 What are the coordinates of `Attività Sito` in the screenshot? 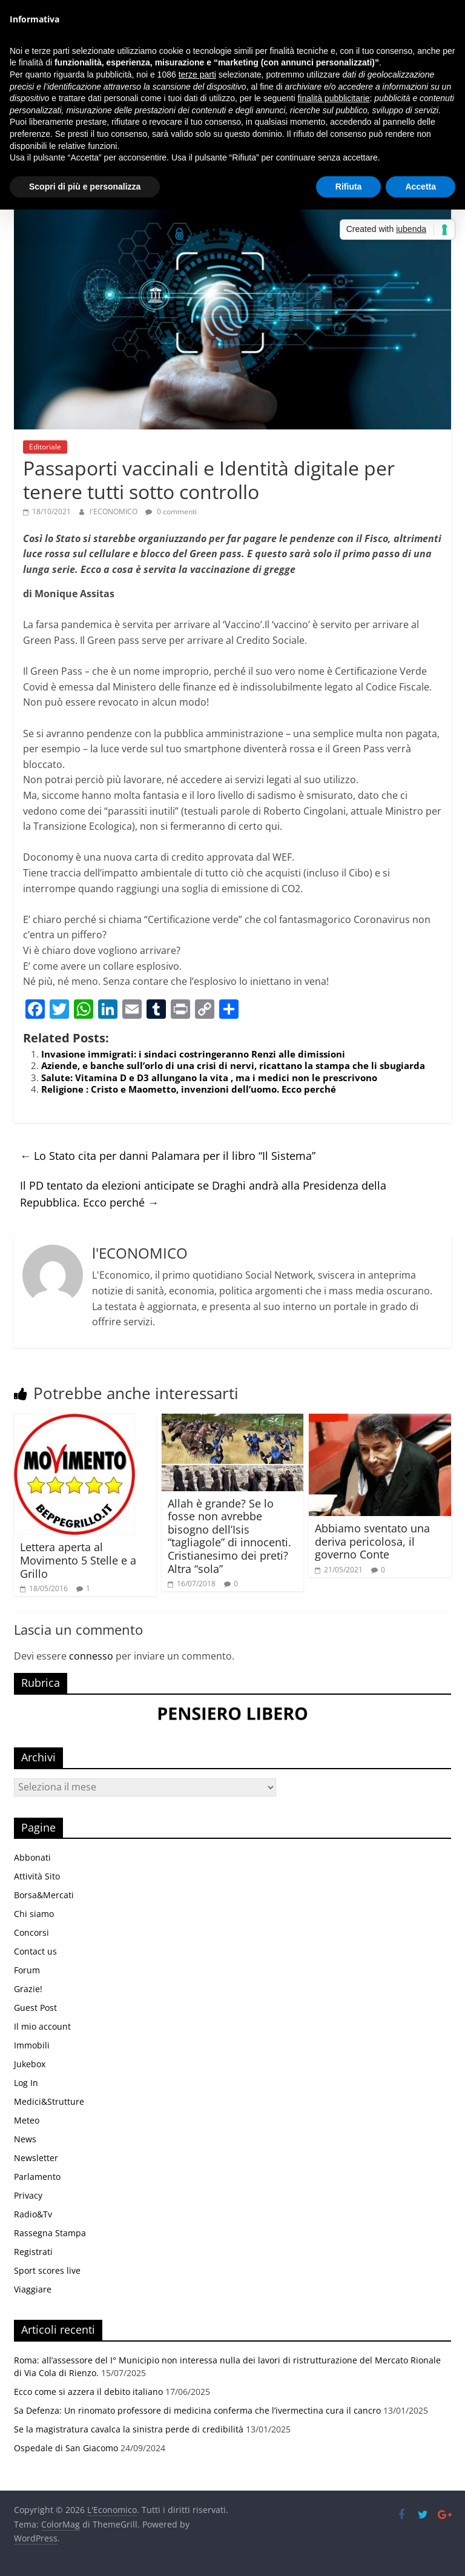 It's located at (37, 1876).